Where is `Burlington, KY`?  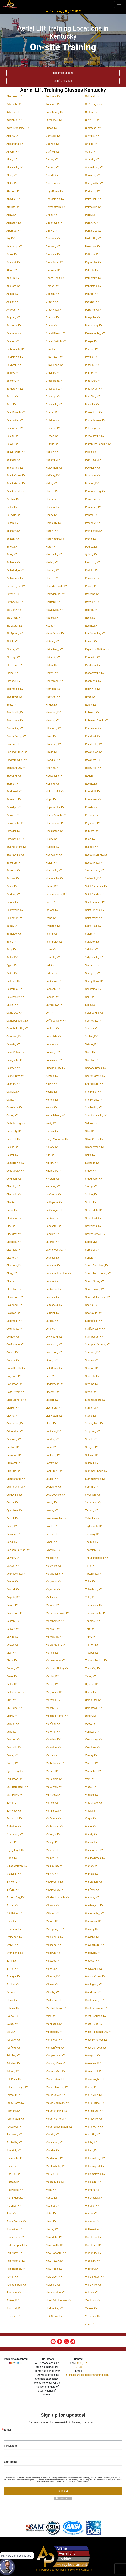 Burlington, KY is located at coordinates (14, 918).